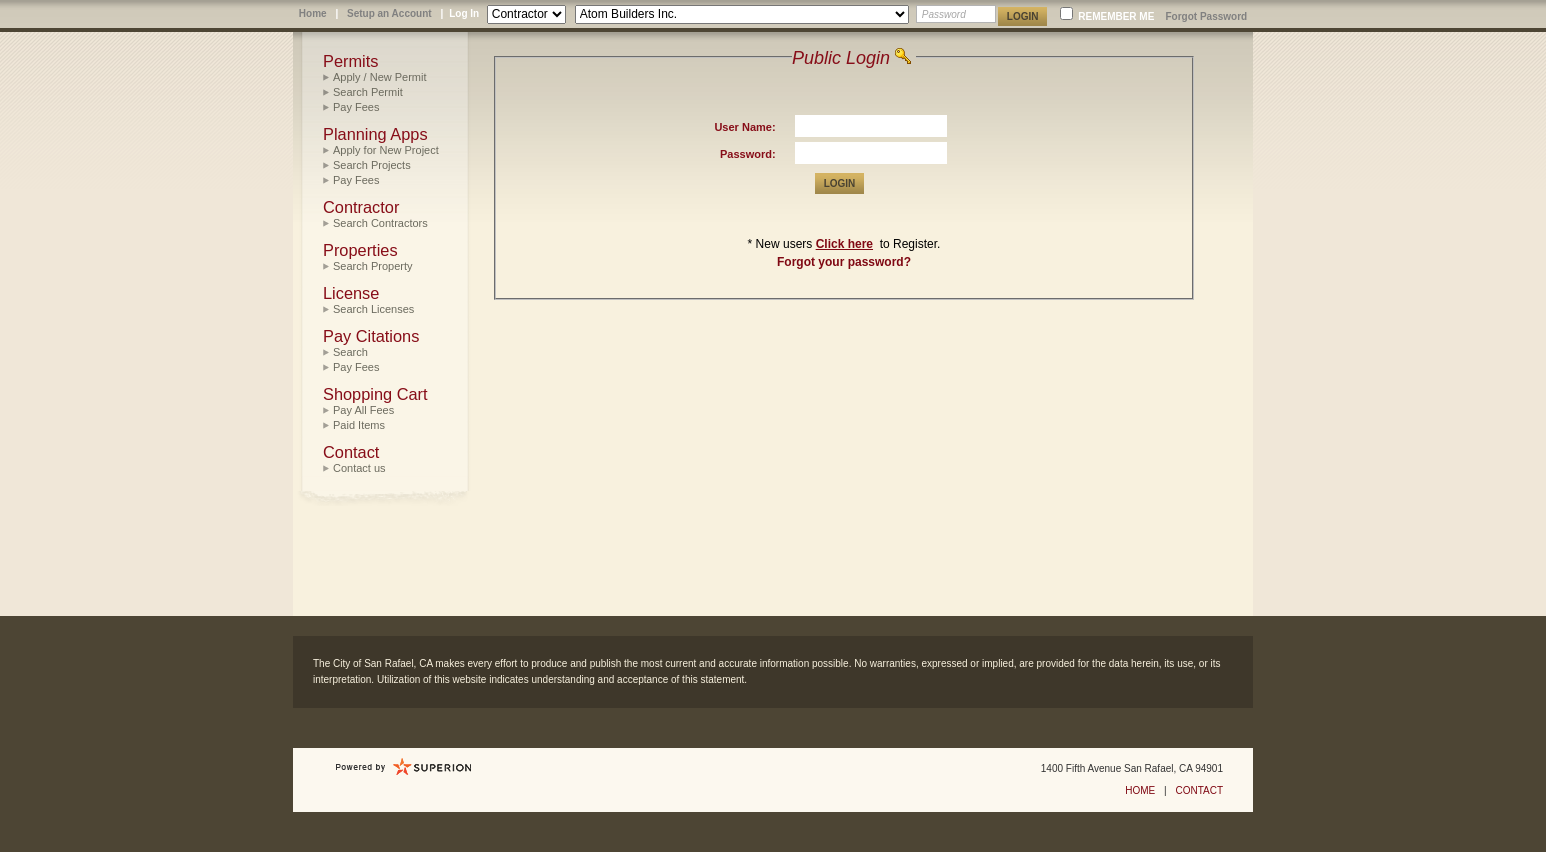 This screenshot has width=1546, height=852. What do you see at coordinates (359, 425) in the screenshot?
I see `Paid Items` at bounding box center [359, 425].